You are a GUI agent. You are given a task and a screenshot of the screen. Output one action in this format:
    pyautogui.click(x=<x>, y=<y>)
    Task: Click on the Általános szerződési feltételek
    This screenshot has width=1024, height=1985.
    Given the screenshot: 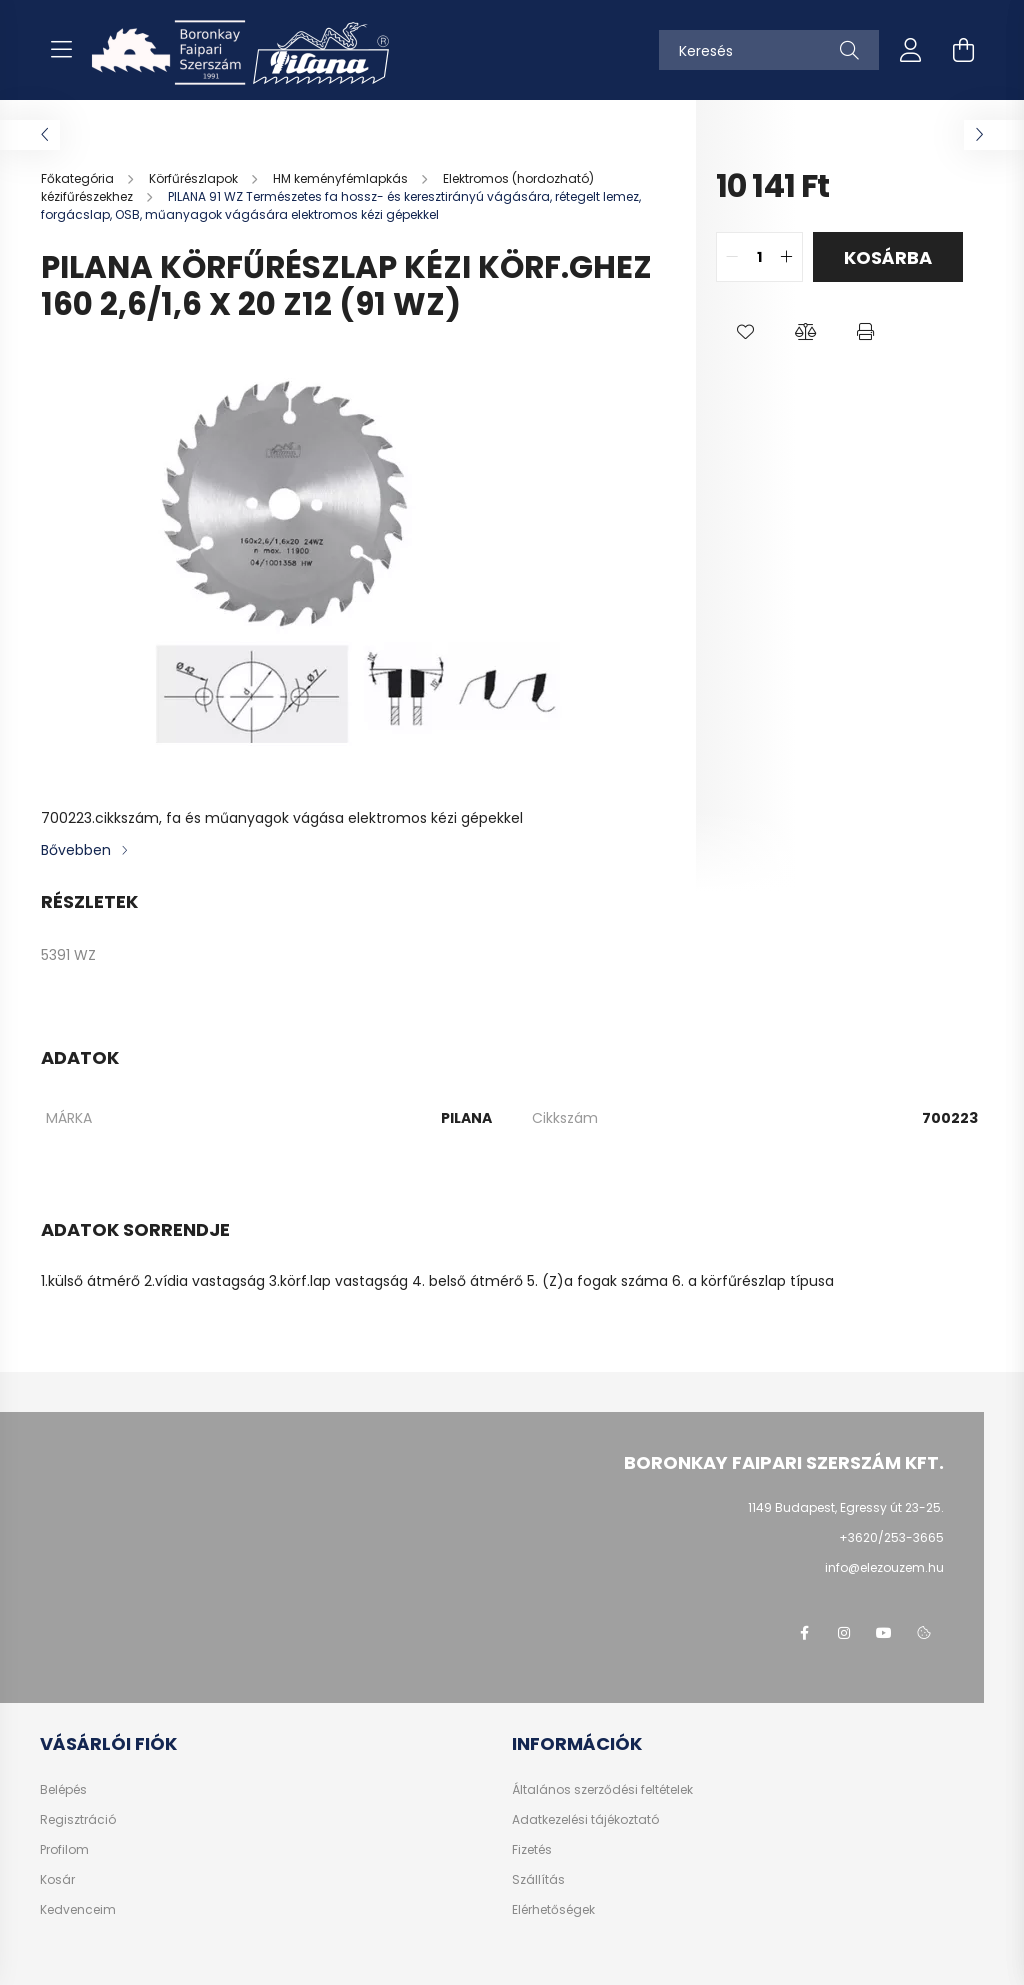 What is the action you would take?
    pyautogui.click(x=602, y=1790)
    